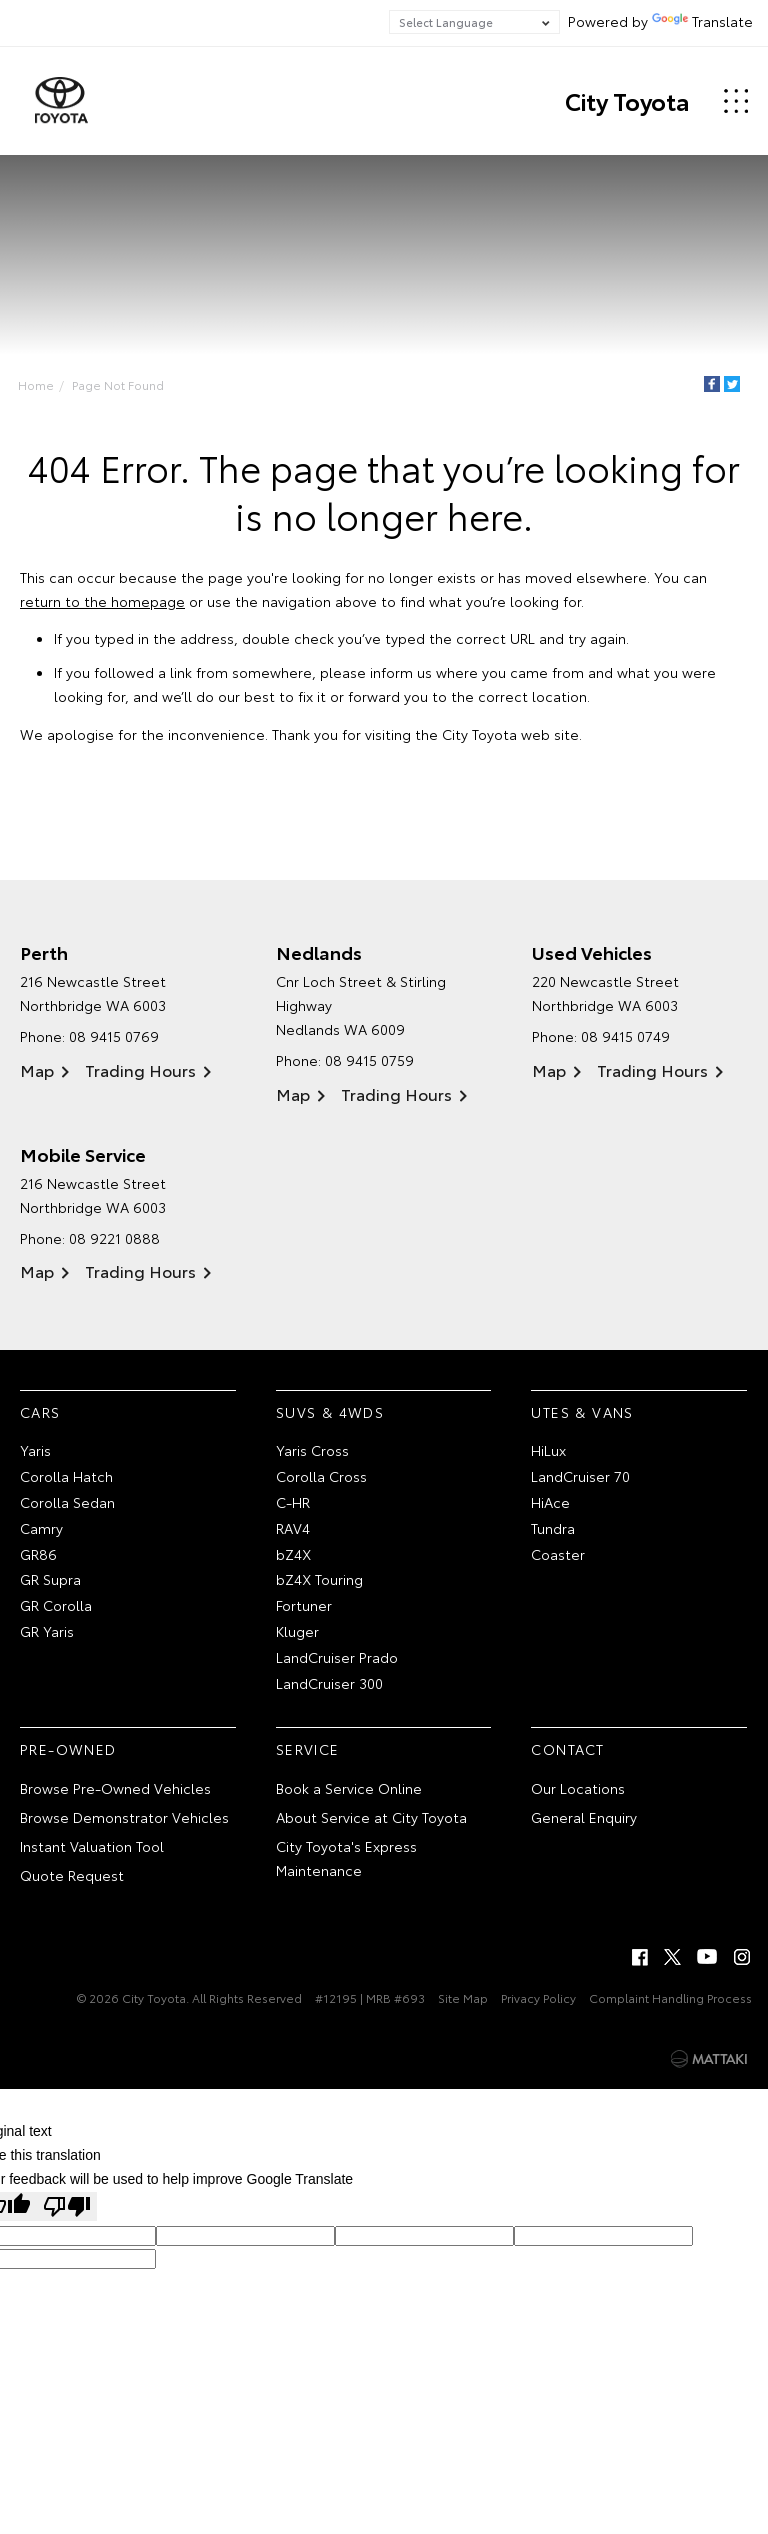 This screenshot has width=768, height=2534. Describe the element at coordinates (401, 673) in the screenshot. I see `inform us` at that location.